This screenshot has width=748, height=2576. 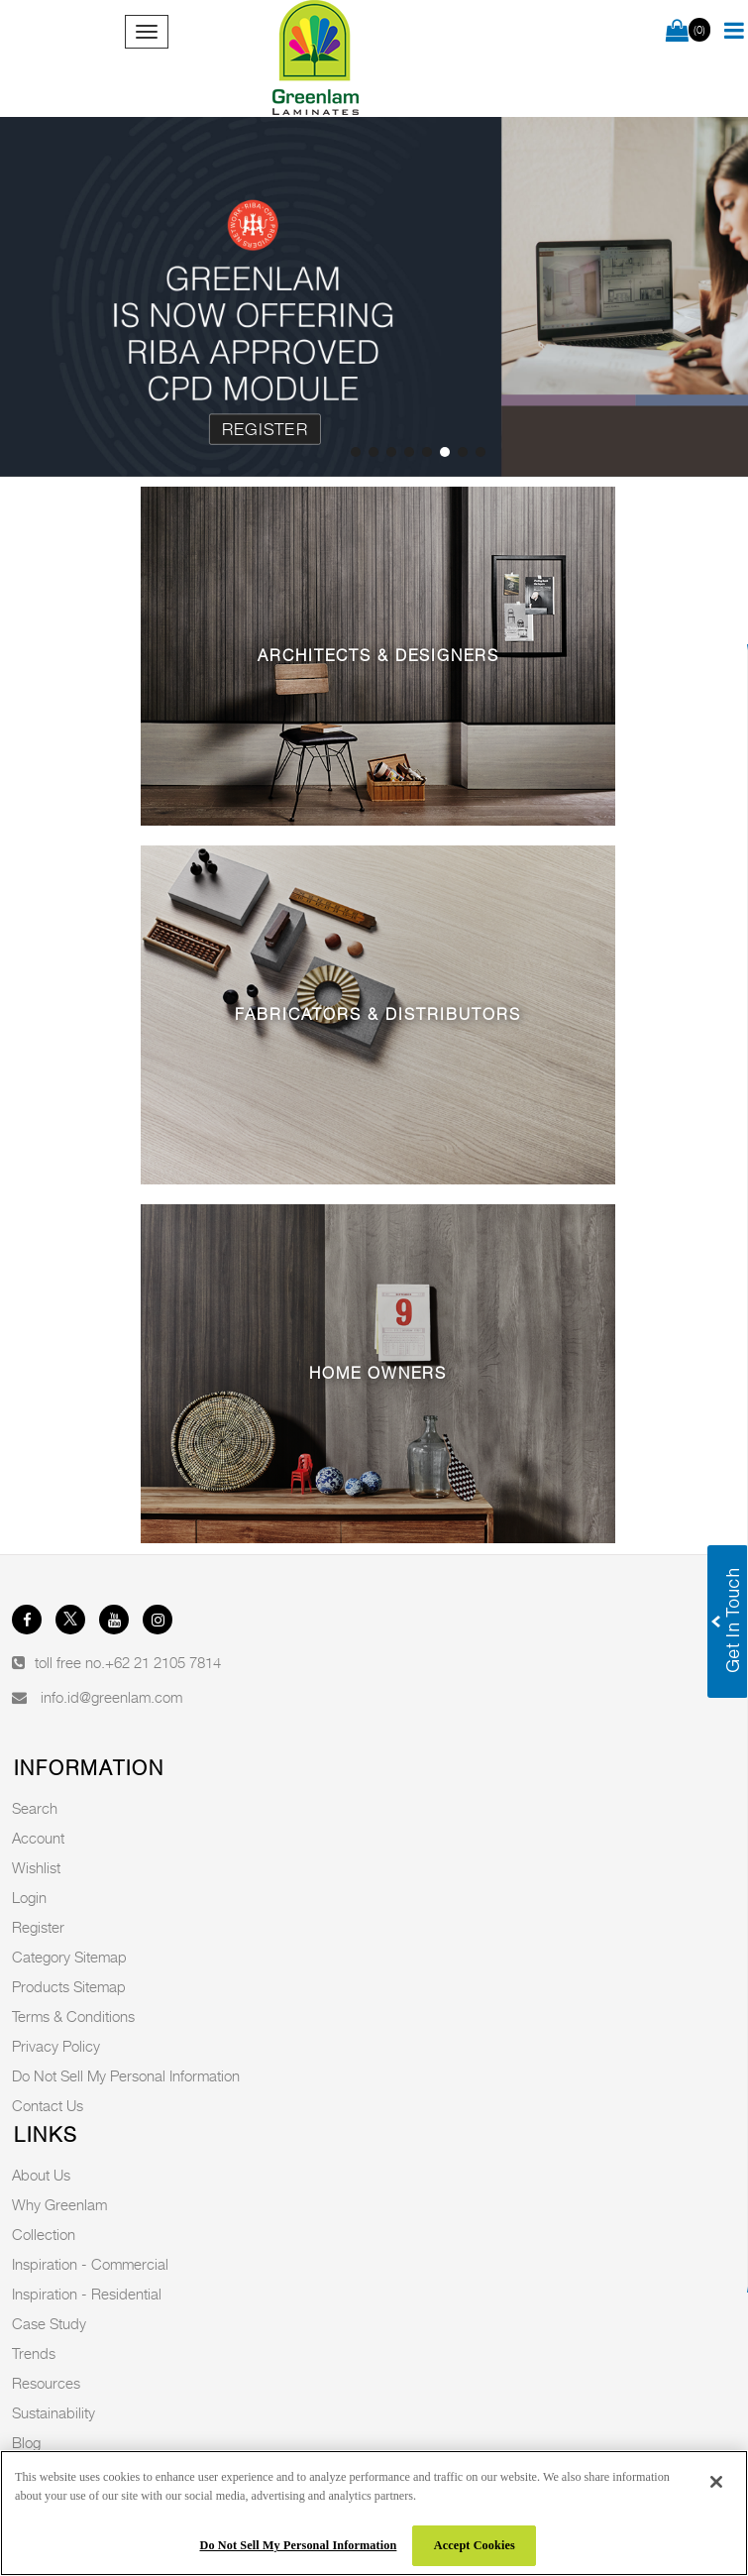 What do you see at coordinates (43, 2234) in the screenshot?
I see `Collection` at bounding box center [43, 2234].